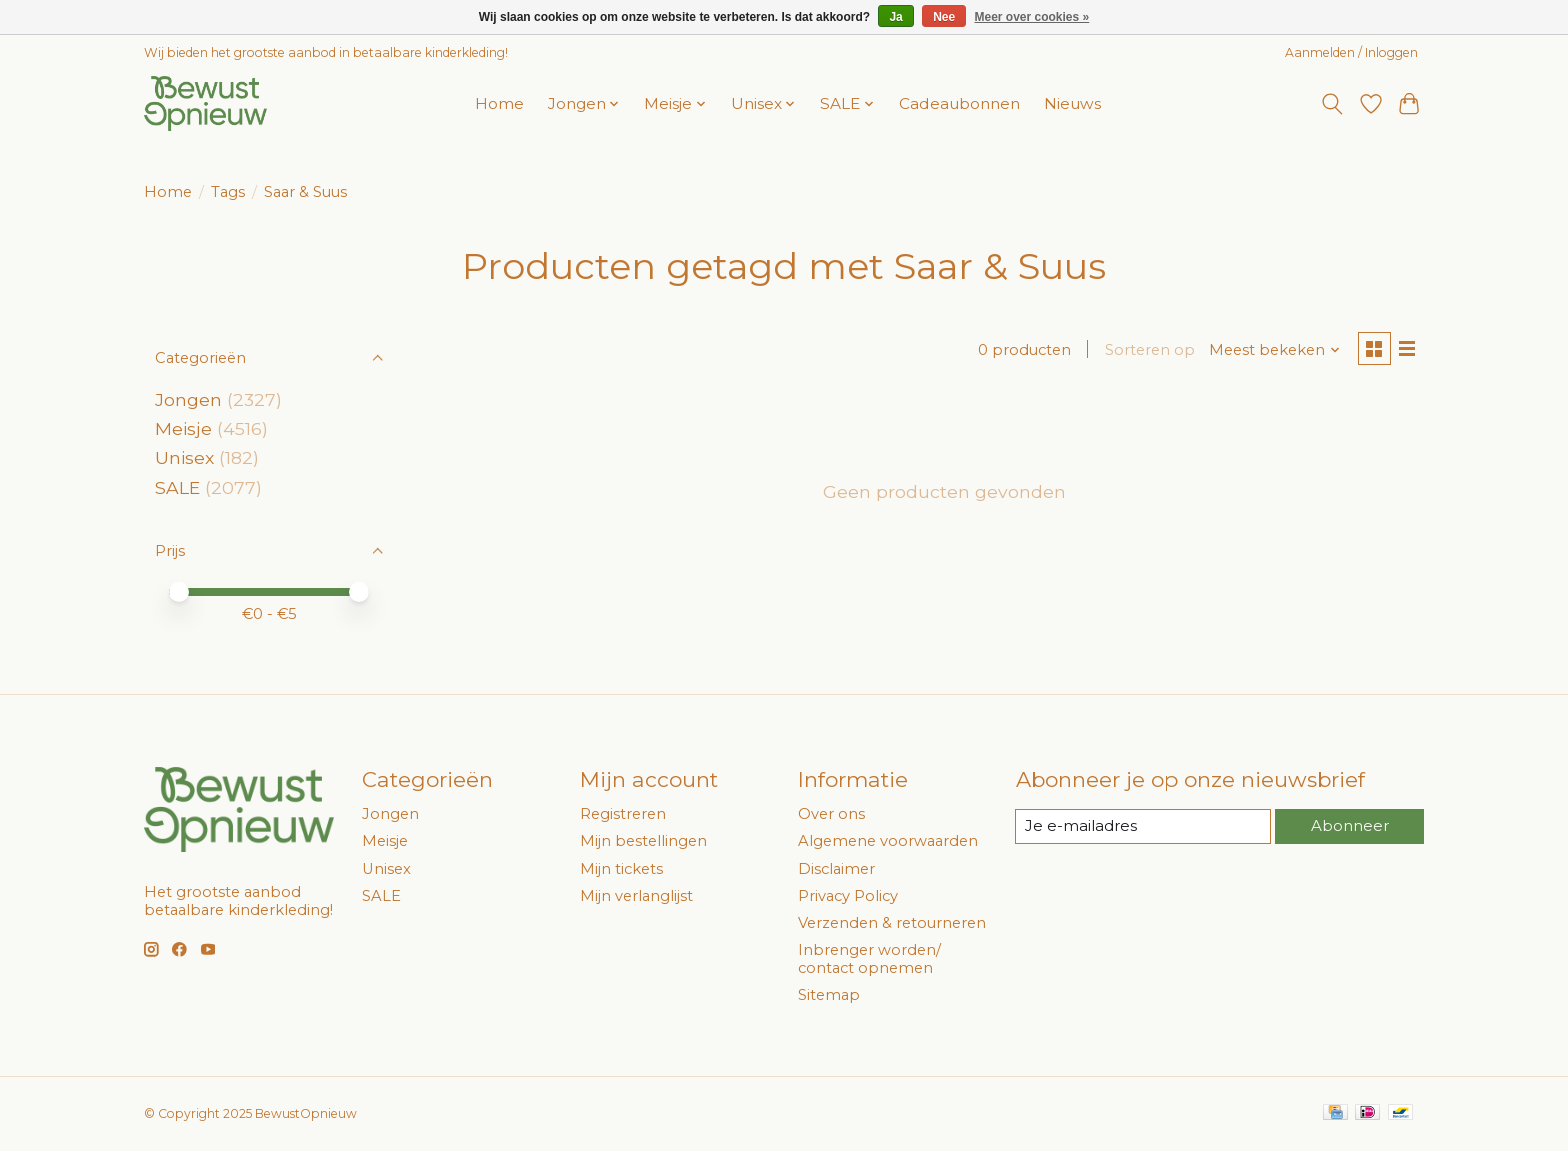 The width and height of the screenshot is (1568, 1151). I want to click on Tags, so click(228, 192).